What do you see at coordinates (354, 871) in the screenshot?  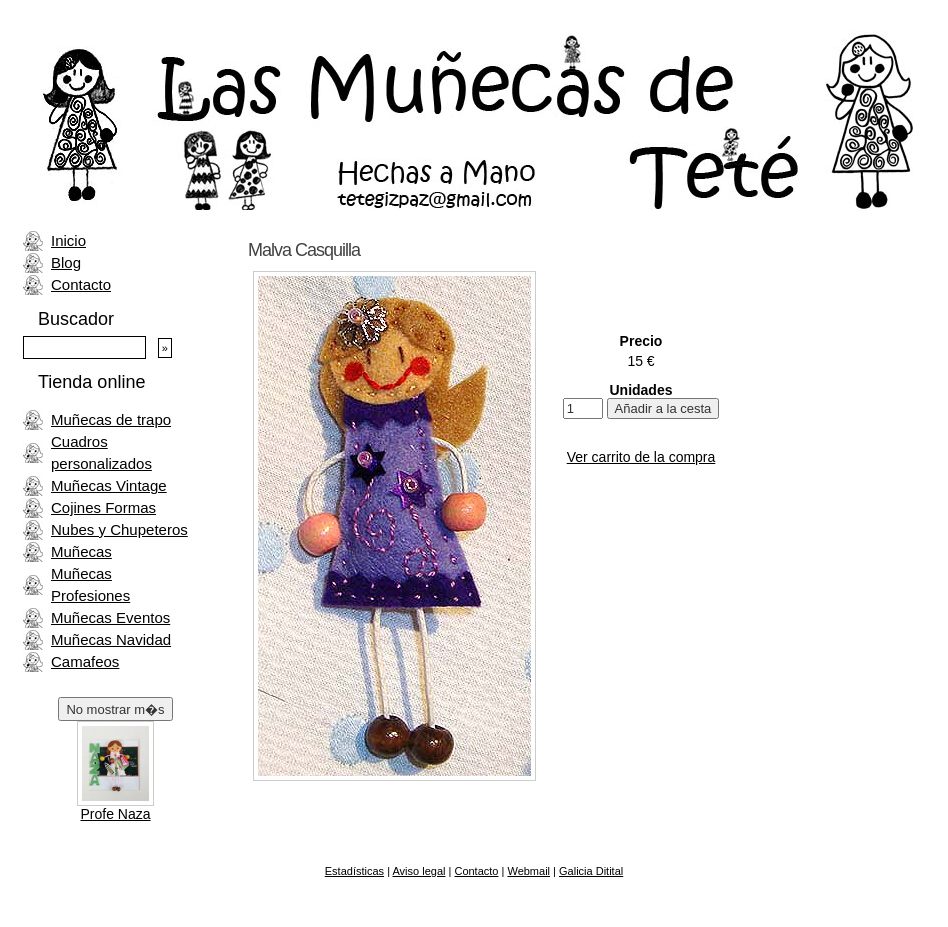 I see `Estadísticas` at bounding box center [354, 871].